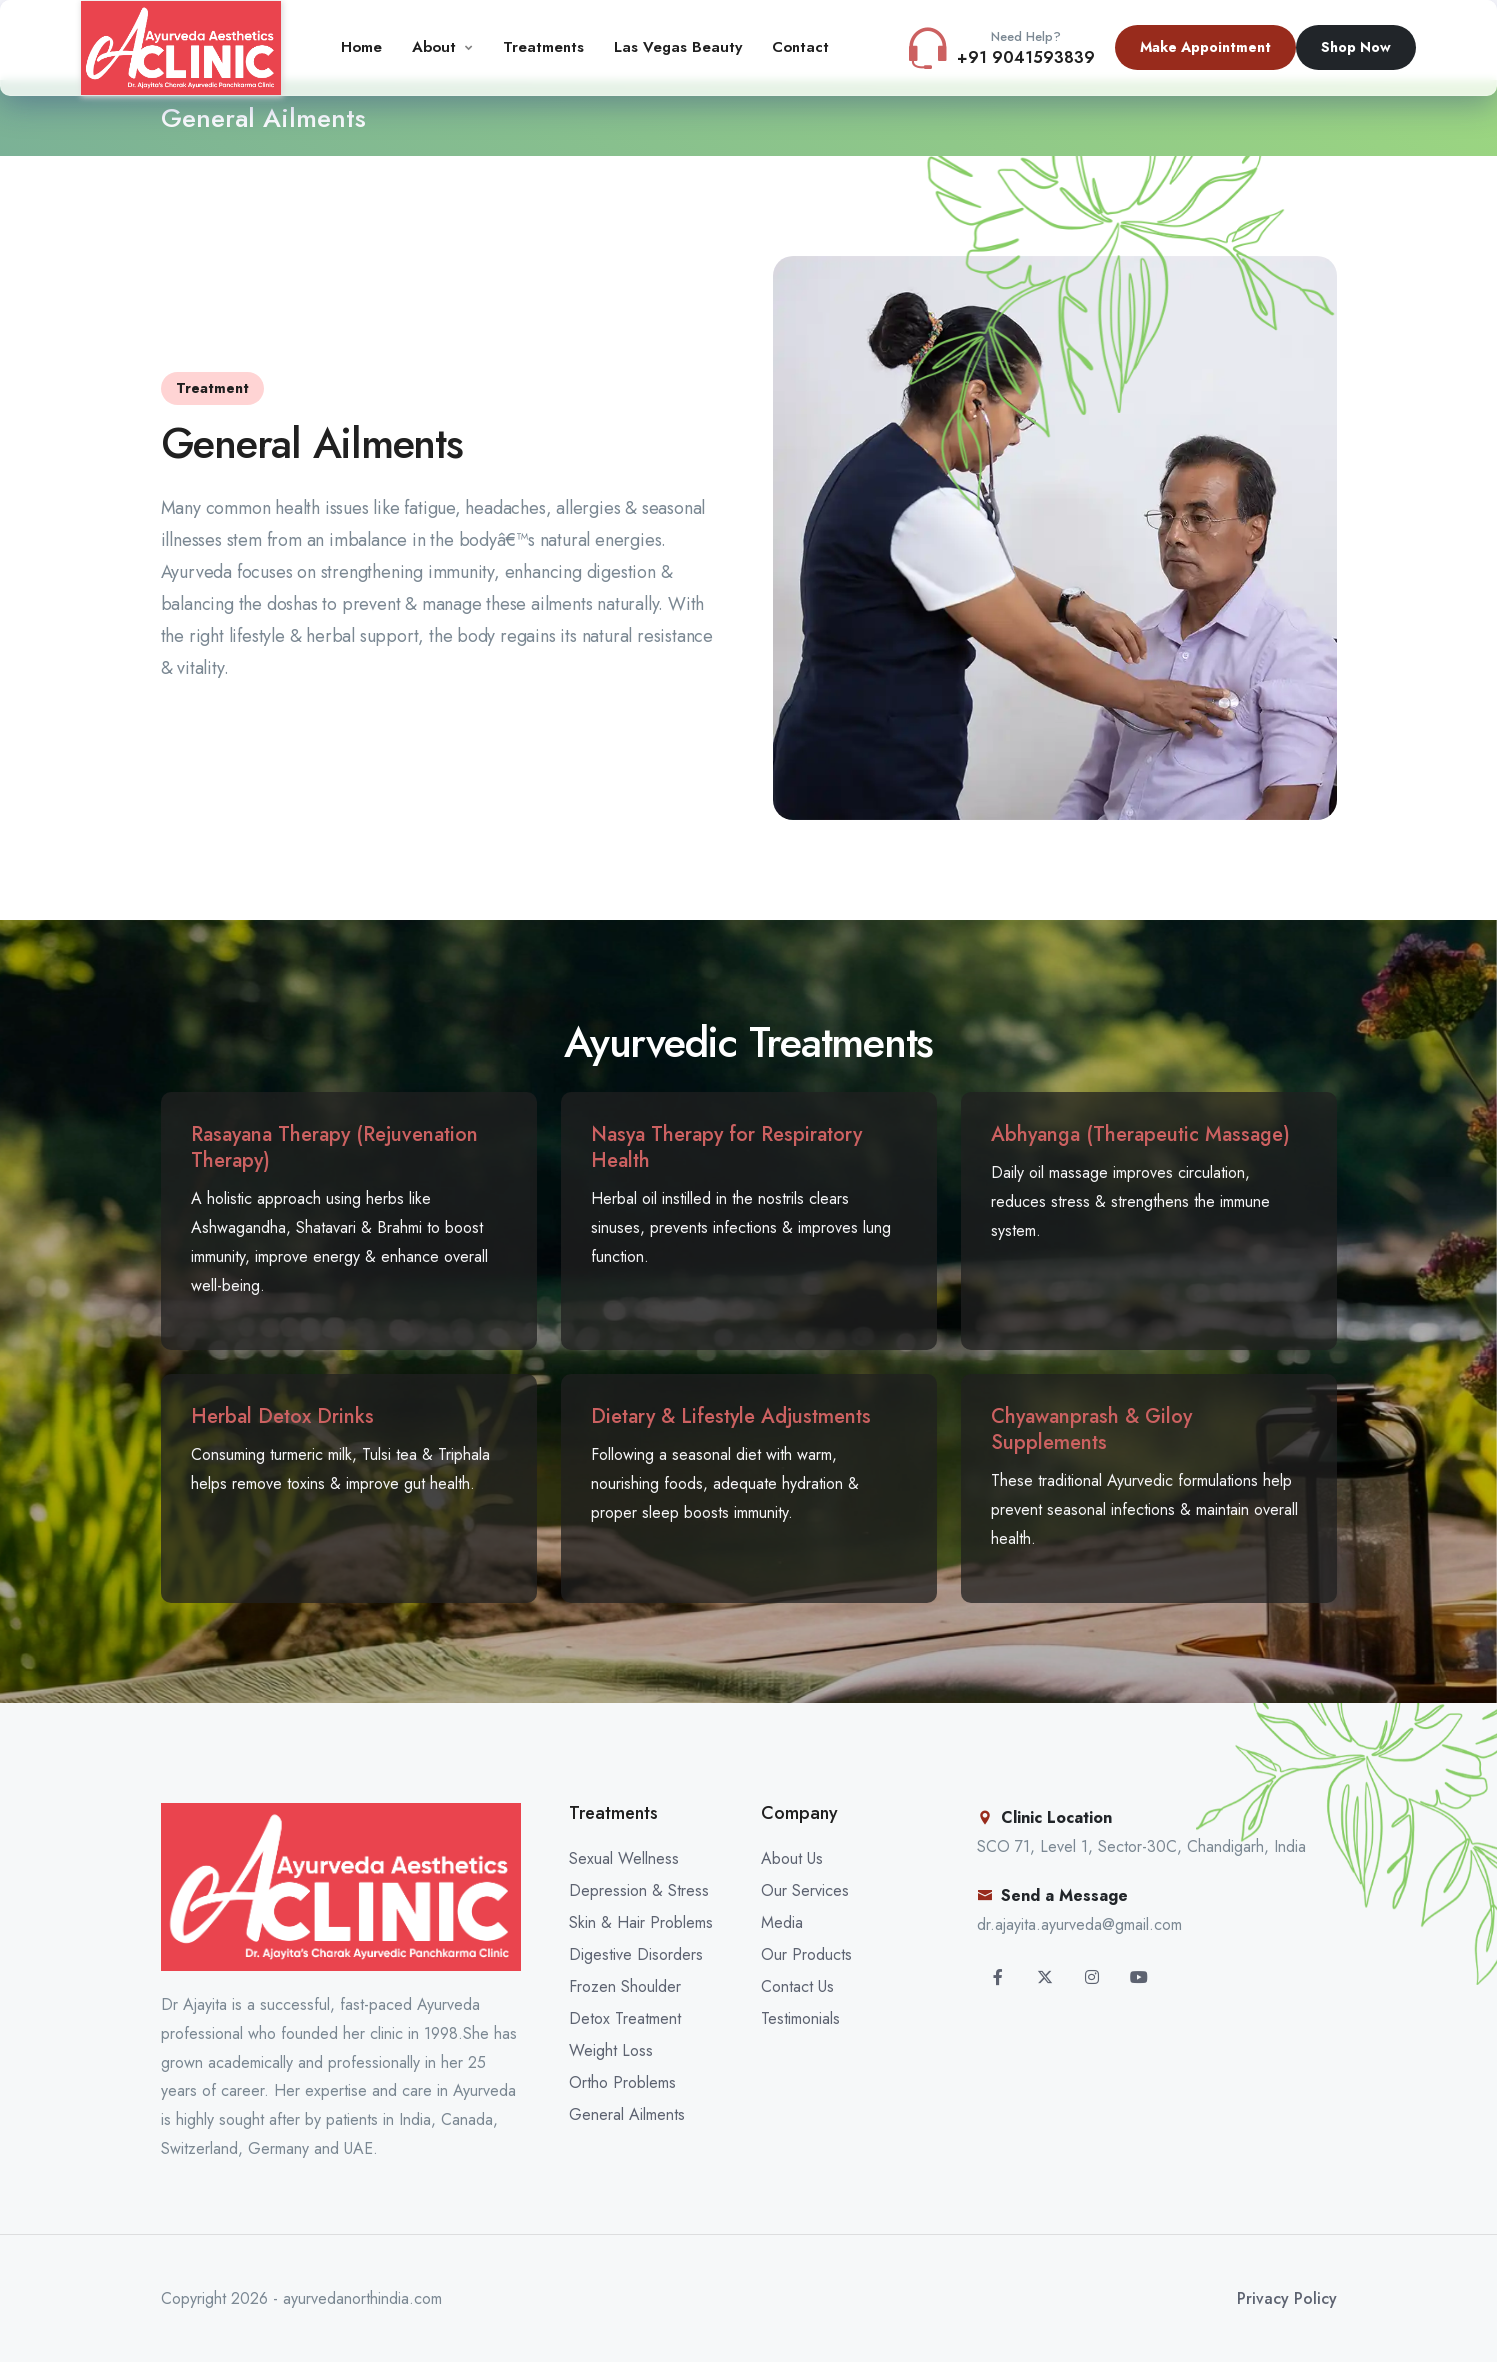 This screenshot has height=2362, width=1497. What do you see at coordinates (625, 2018) in the screenshot?
I see `Detox Treatment` at bounding box center [625, 2018].